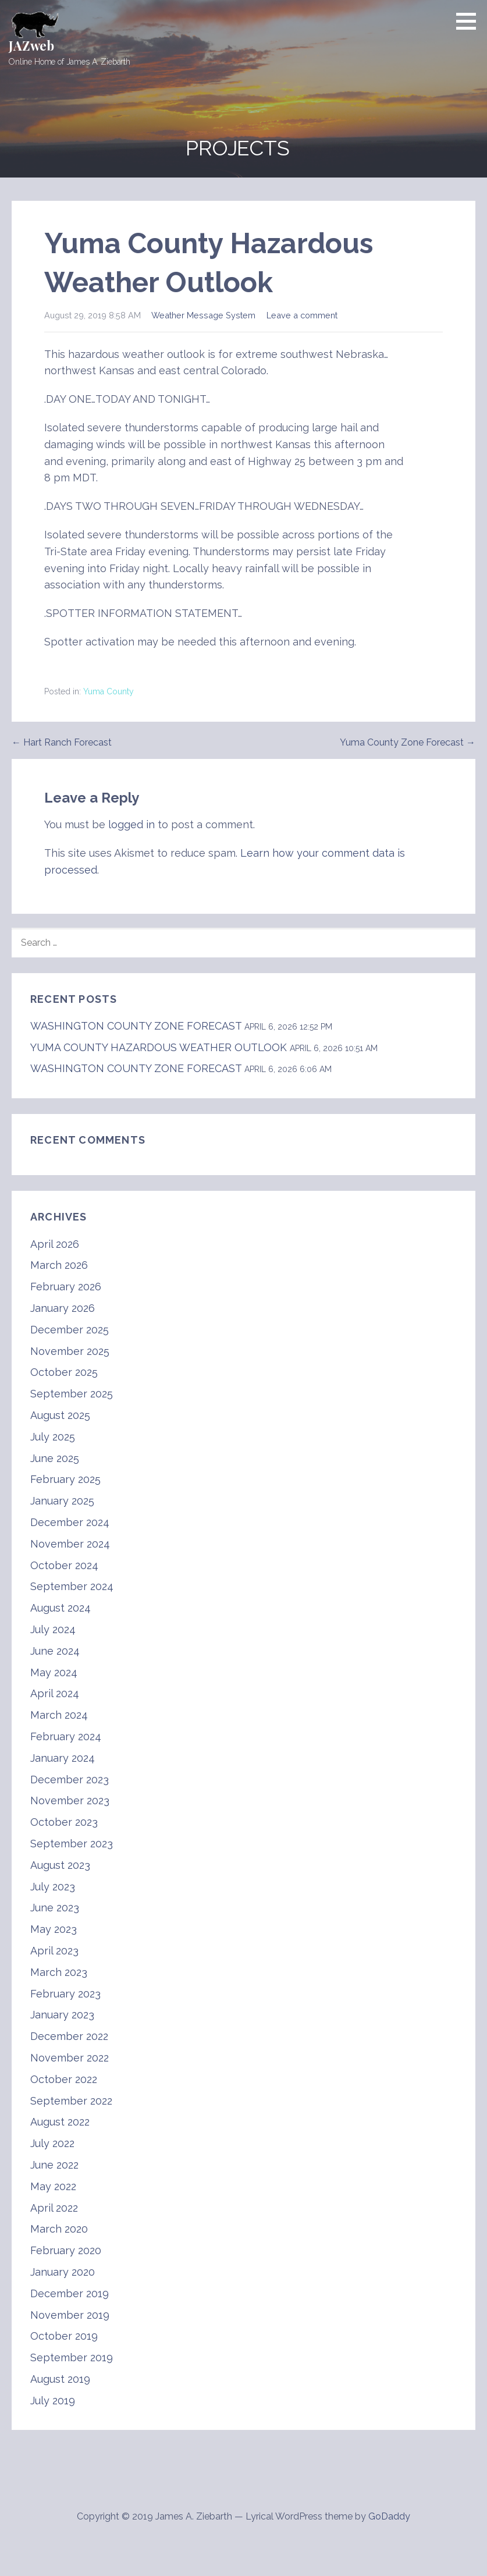 The width and height of the screenshot is (487, 2576). Describe the element at coordinates (64, 1565) in the screenshot. I see `October 2024` at that location.